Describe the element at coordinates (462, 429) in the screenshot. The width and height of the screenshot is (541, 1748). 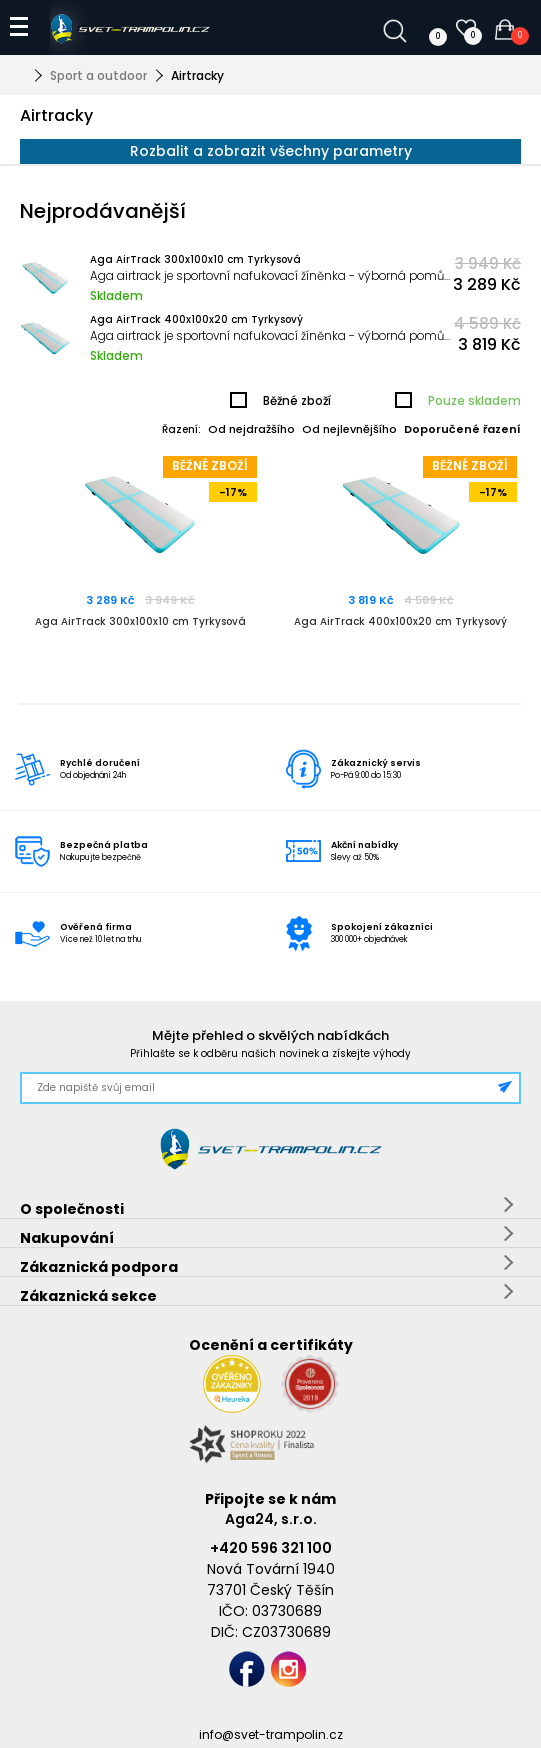
I see `Doporučené řazení` at that location.